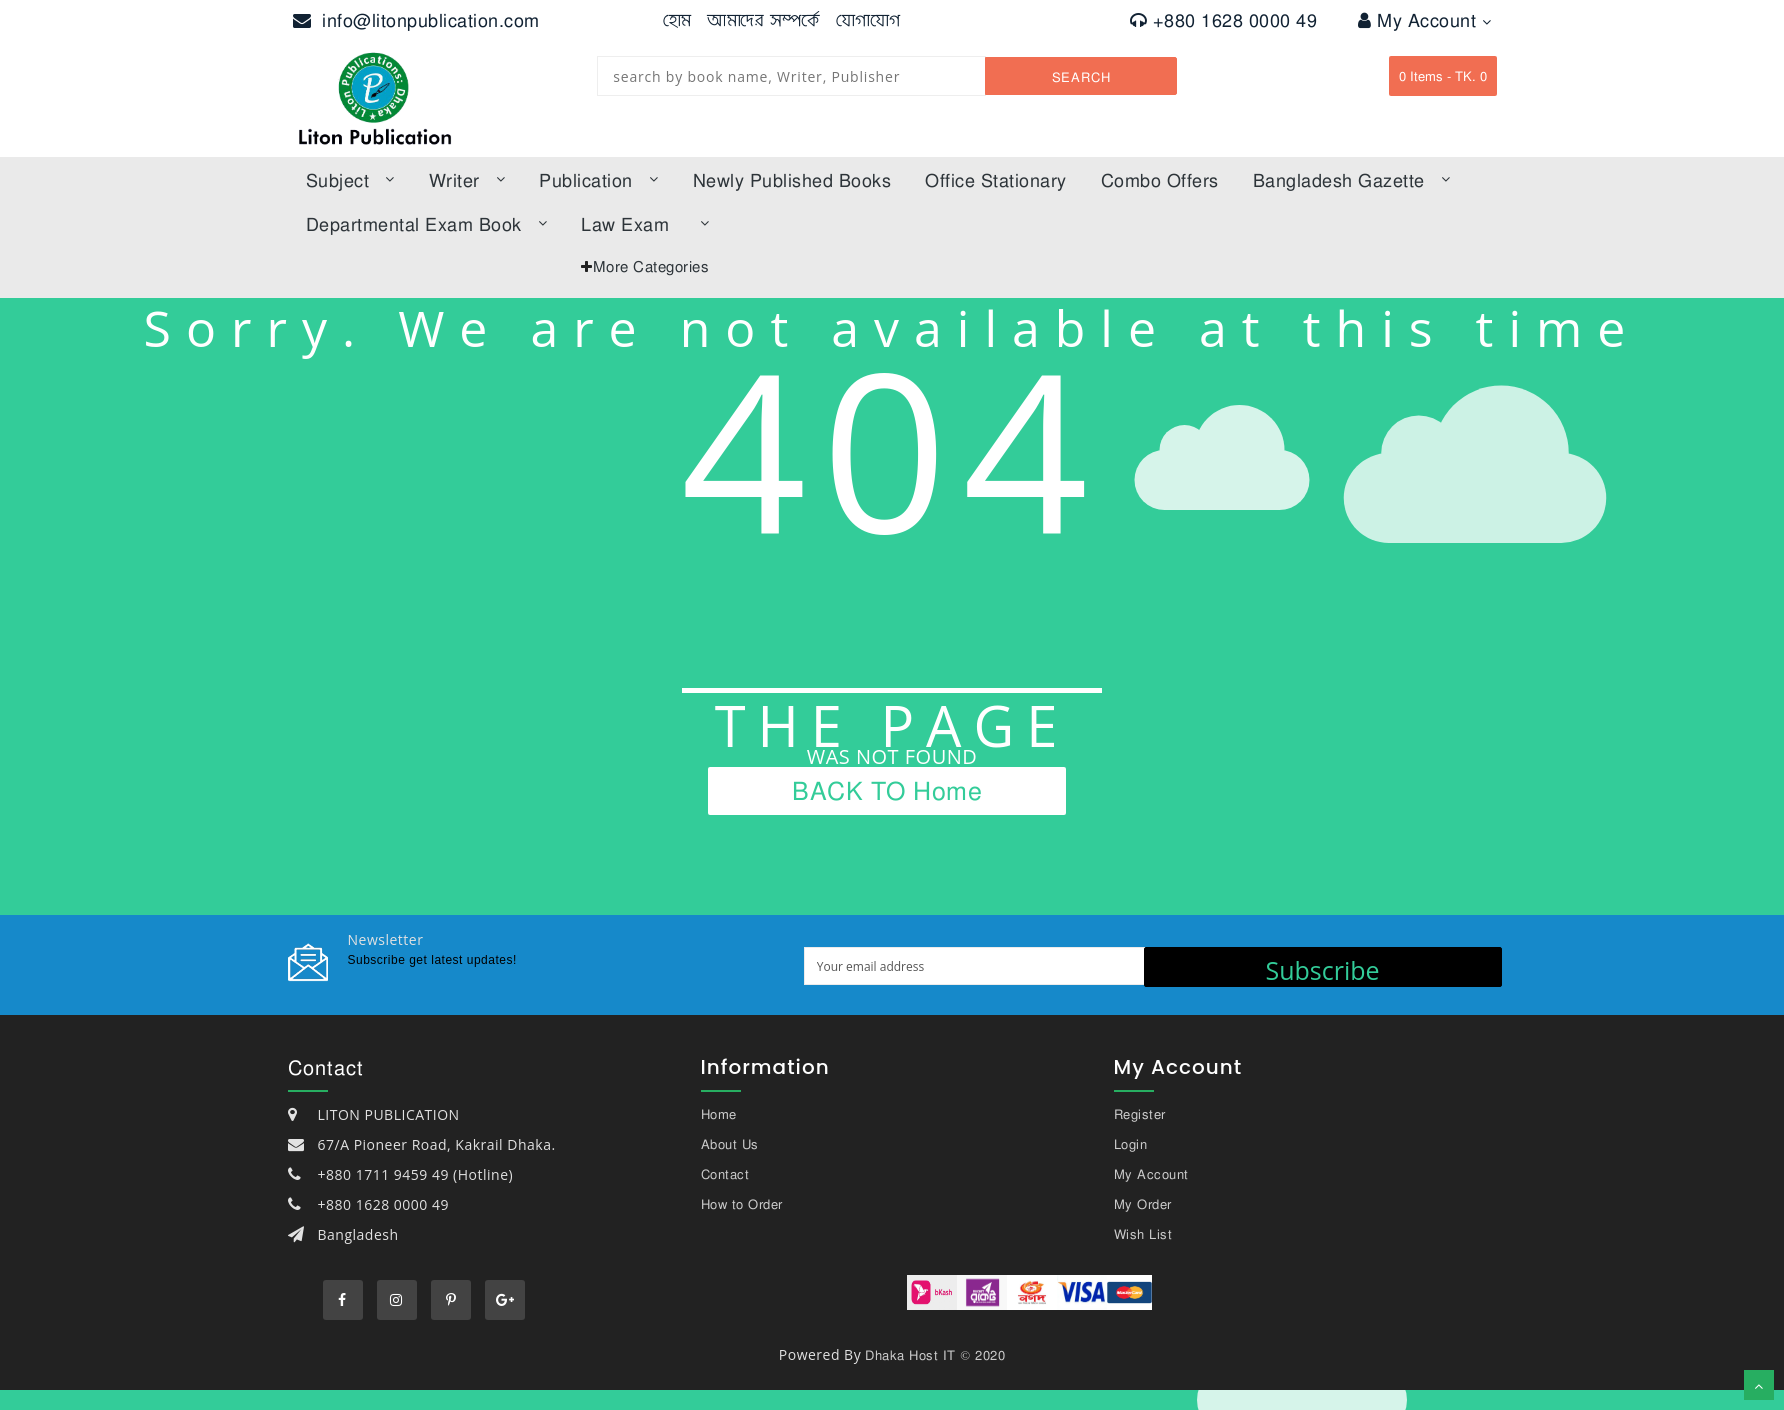 Image resolution: width=1784 pixels, height=1410 pixels. I want to click on Contact, so click(725, 1174).